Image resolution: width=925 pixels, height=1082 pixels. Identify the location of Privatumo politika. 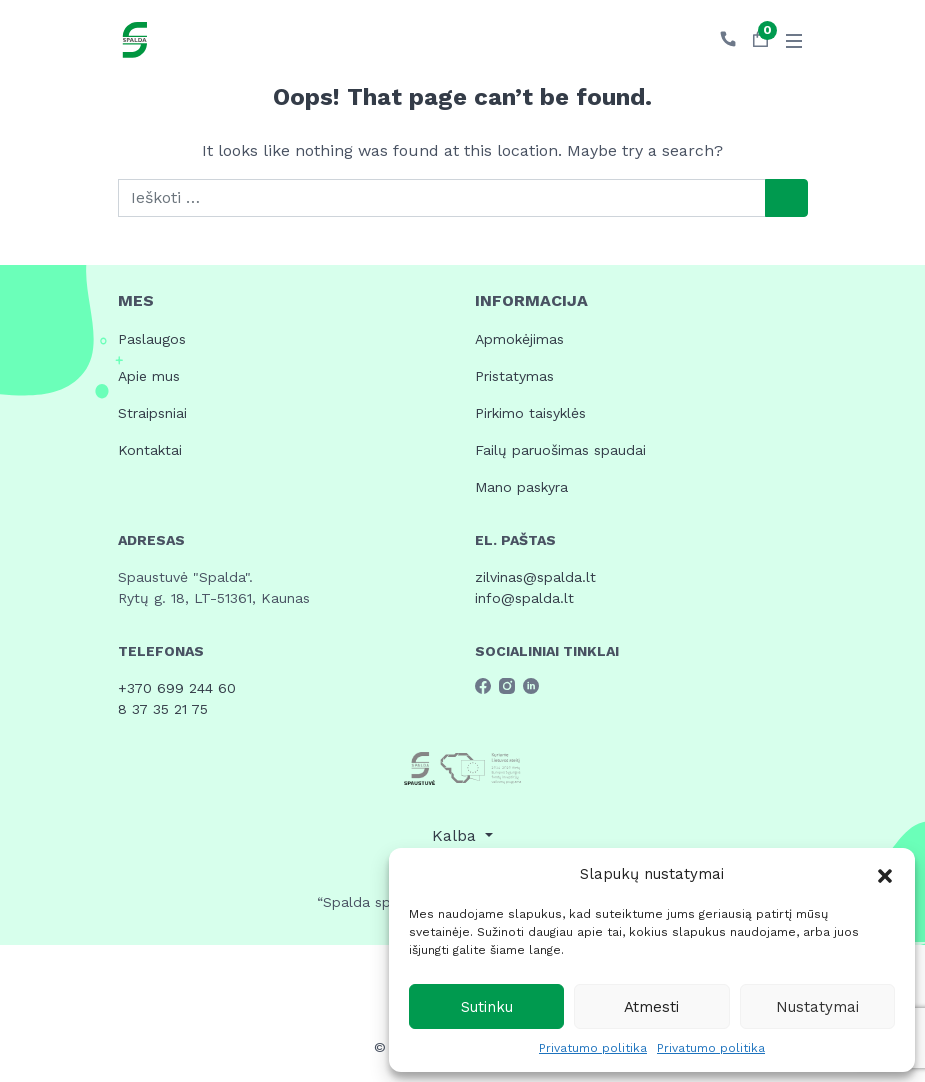
(593, 1048).